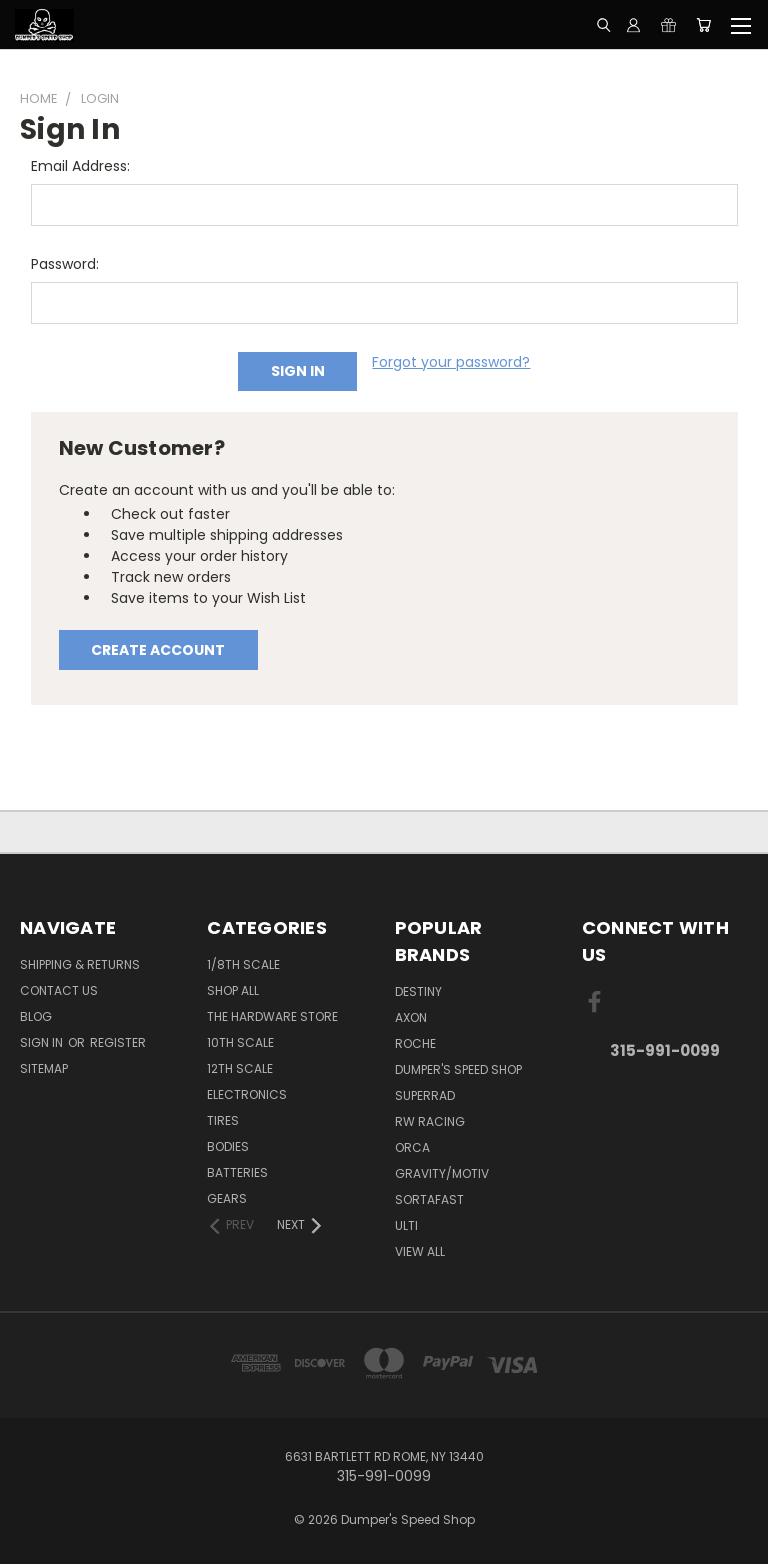 The height and width of the screenshot is (1564, 768). I want to click on Shop All, so click(233, 990).